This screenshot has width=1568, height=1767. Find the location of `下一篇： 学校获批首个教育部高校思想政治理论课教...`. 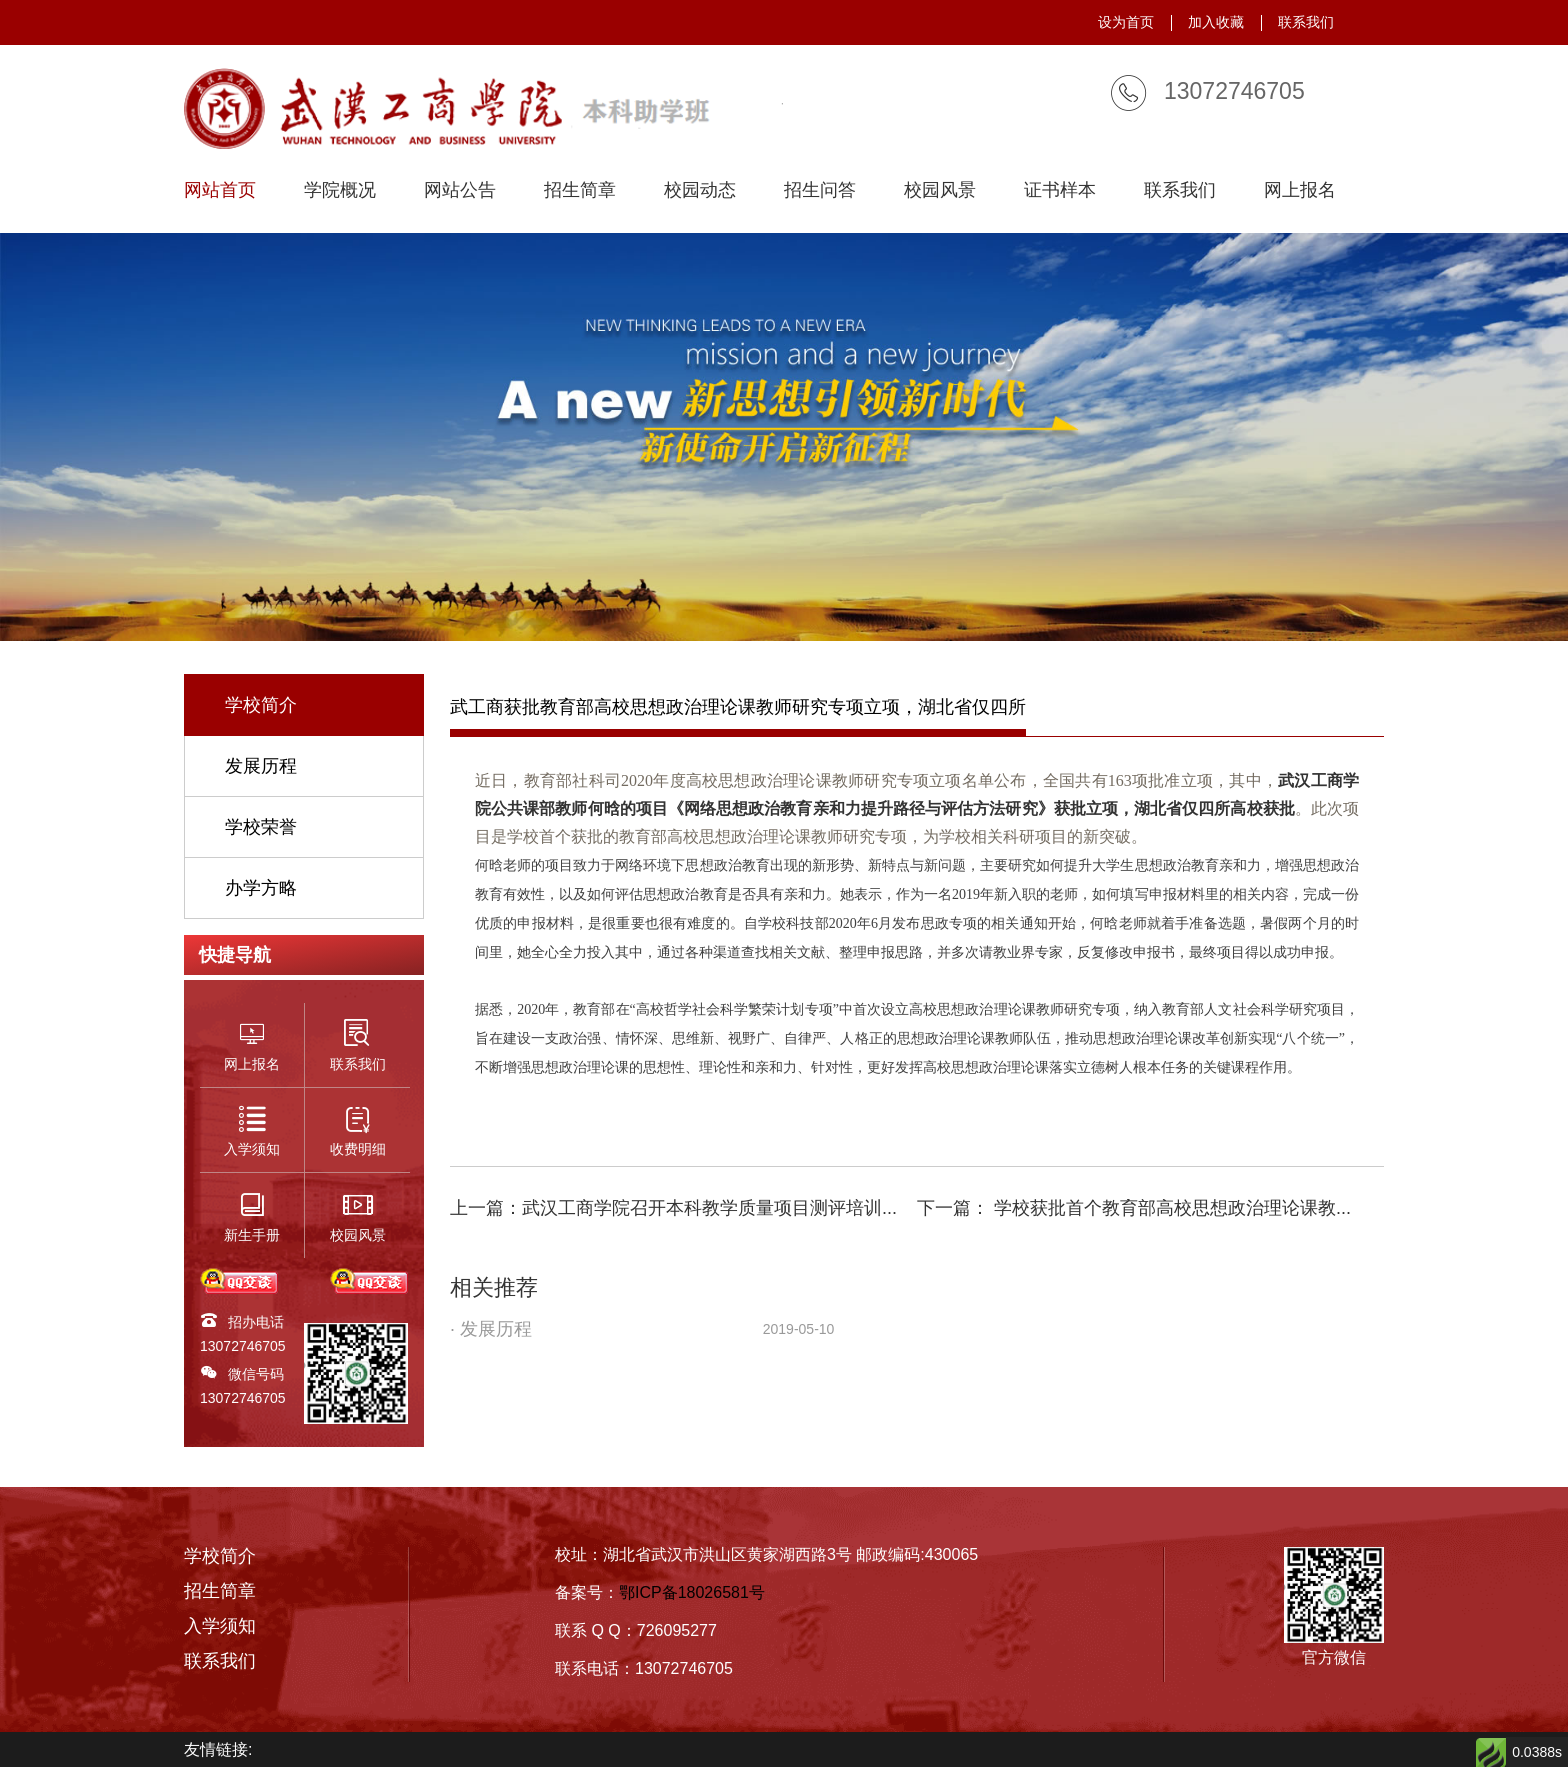

下一篇： 学校获批首个教育部高校思想政治理论课教... is located at coordinates (1134, 1208).